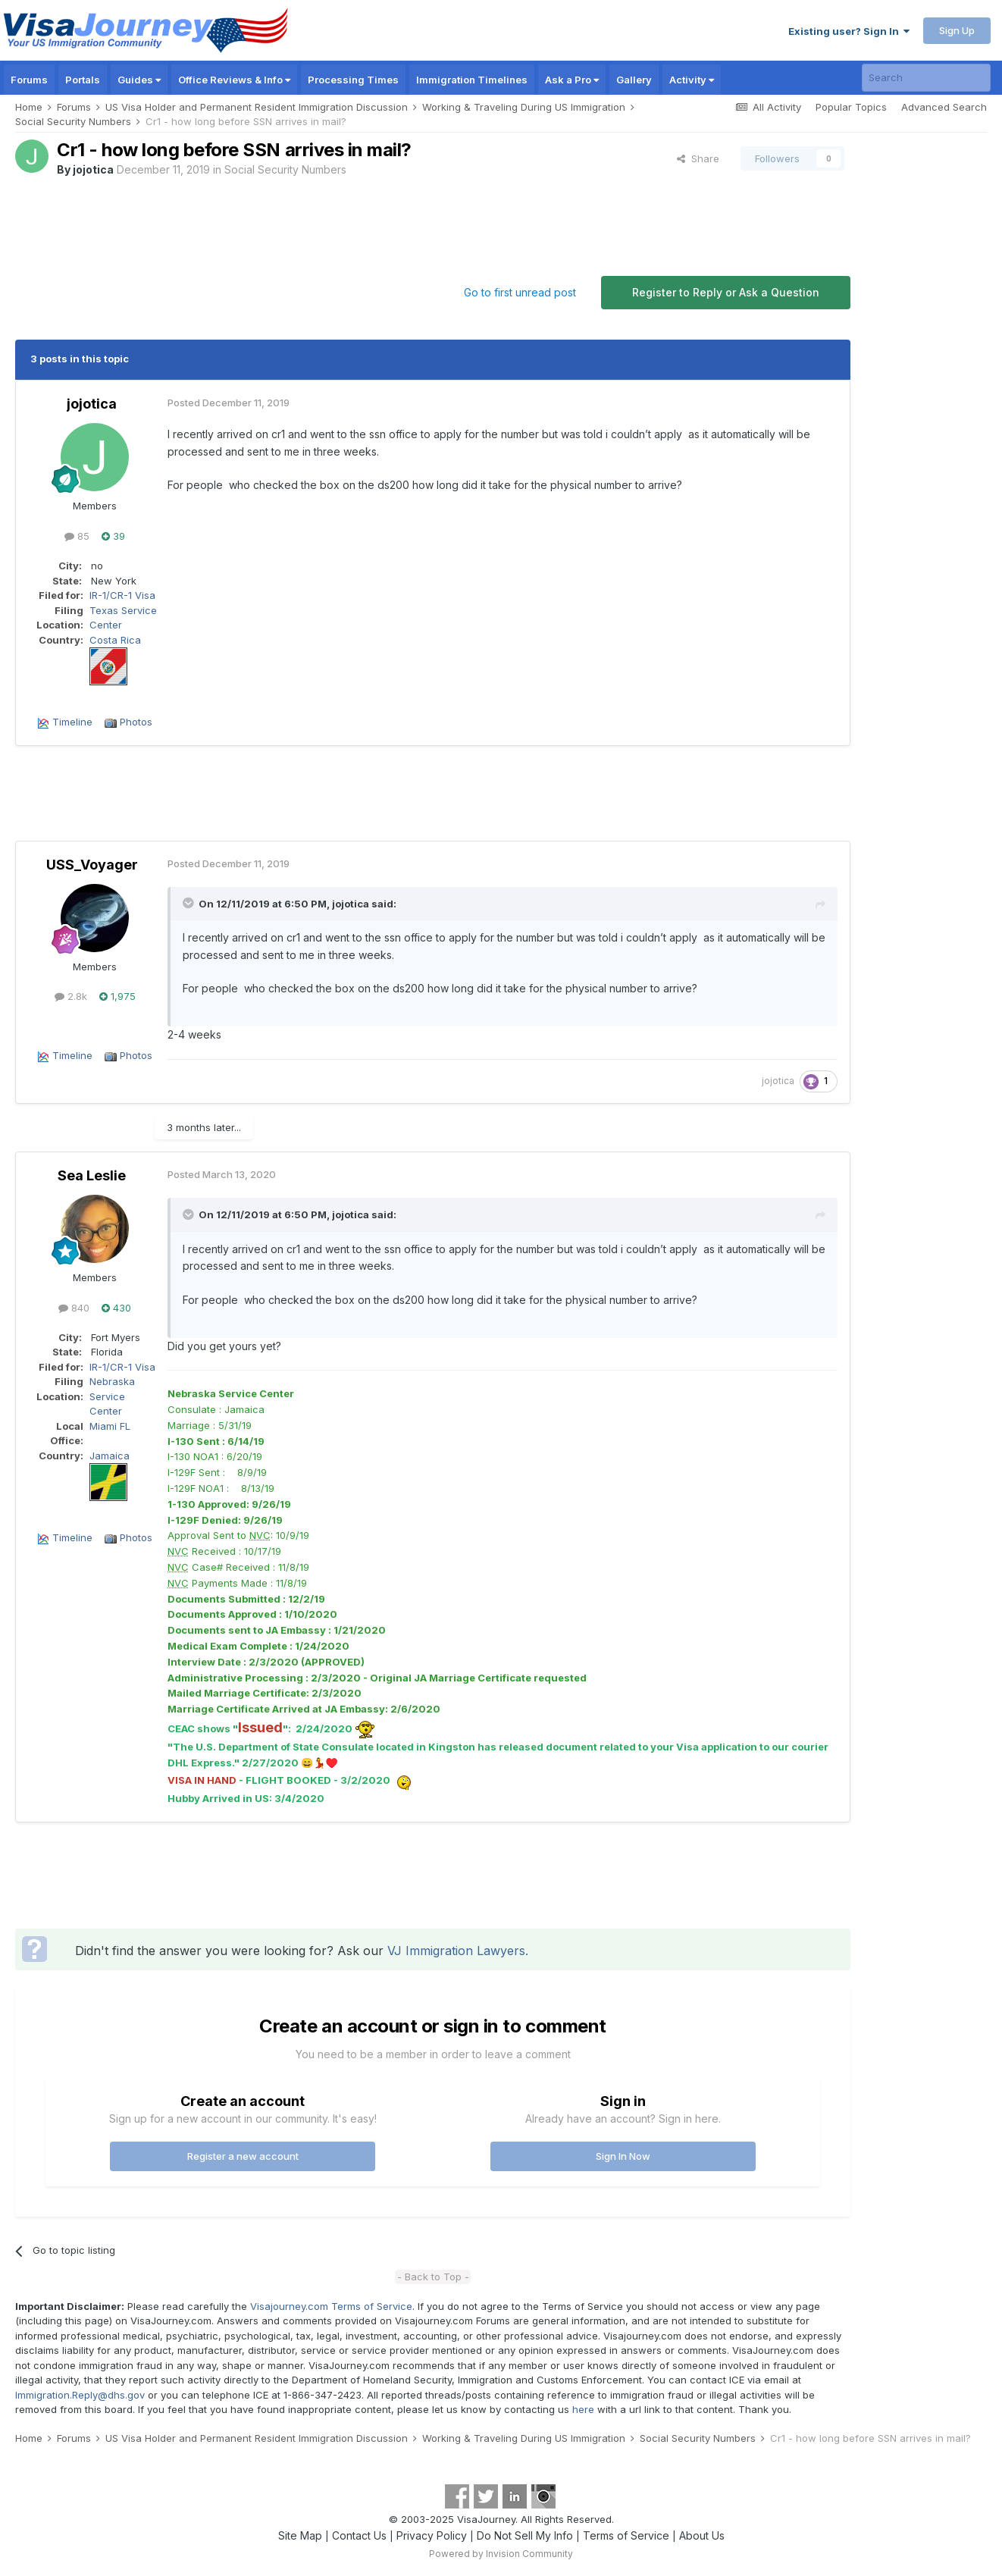  What do you see at coordinates (849, 31) in the screenshot?
I see `Existing user? Sign In` at bounding box center [849, 31].